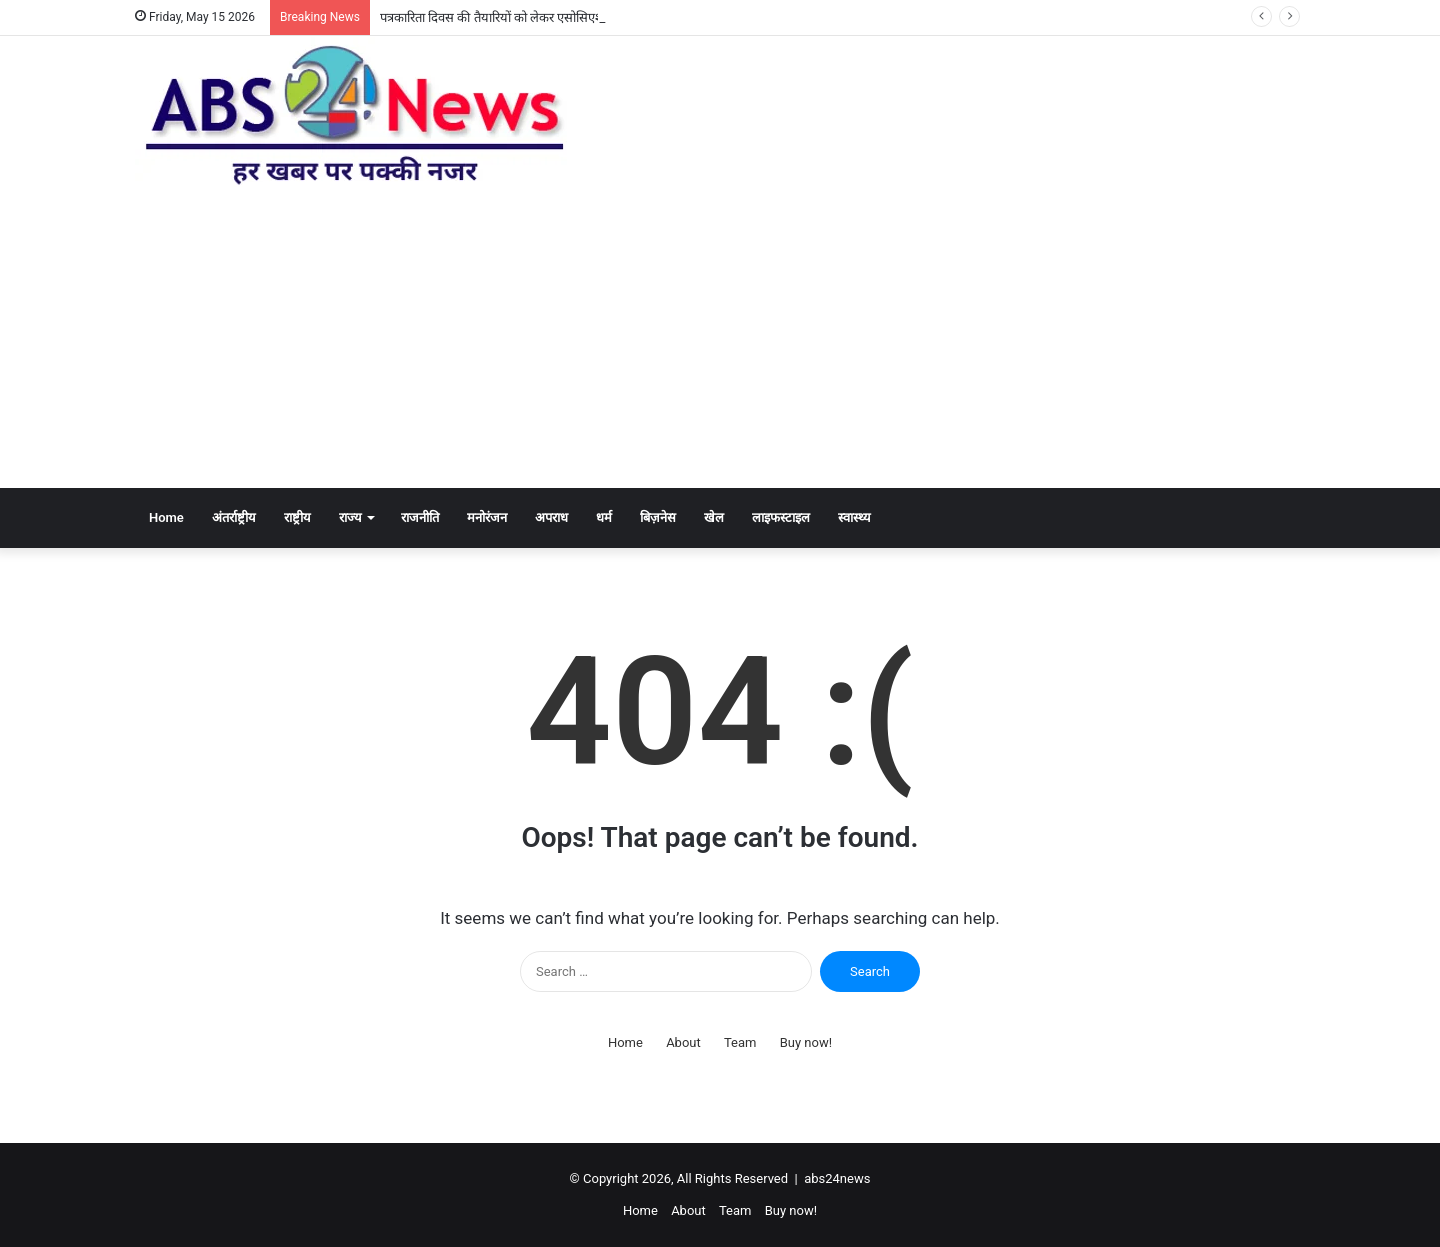 The image size is (1440, 1247). I want to click on स्वास्थ्य, so click(854, 517).